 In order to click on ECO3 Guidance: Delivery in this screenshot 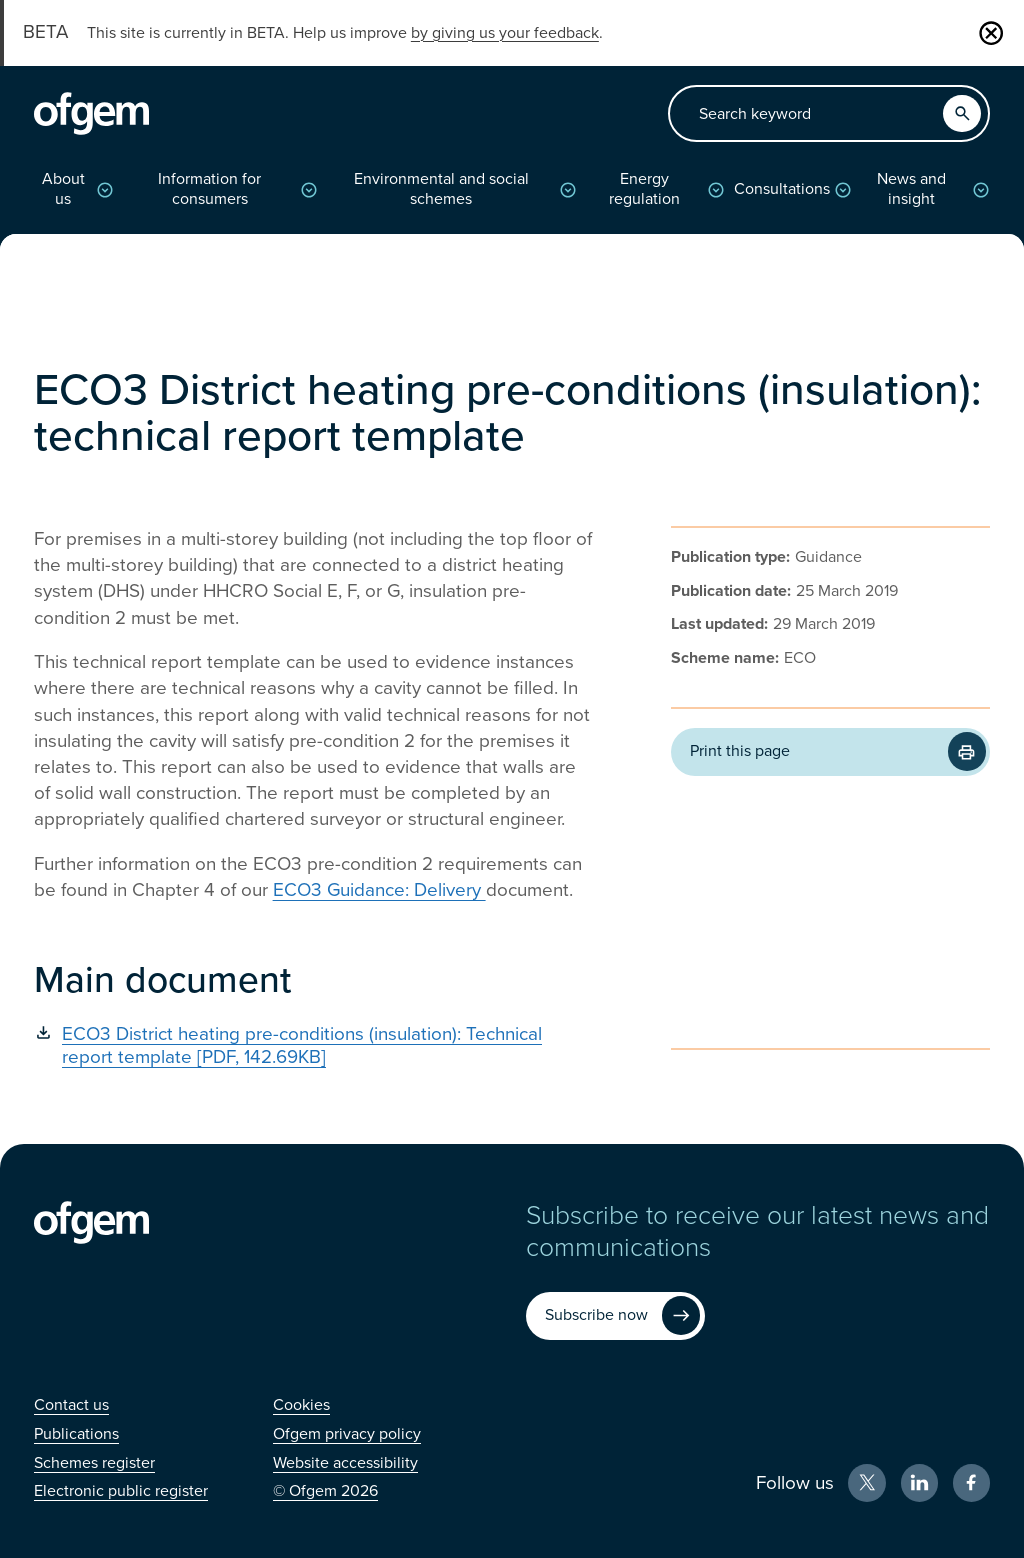, I will do `click(379, 890)`.